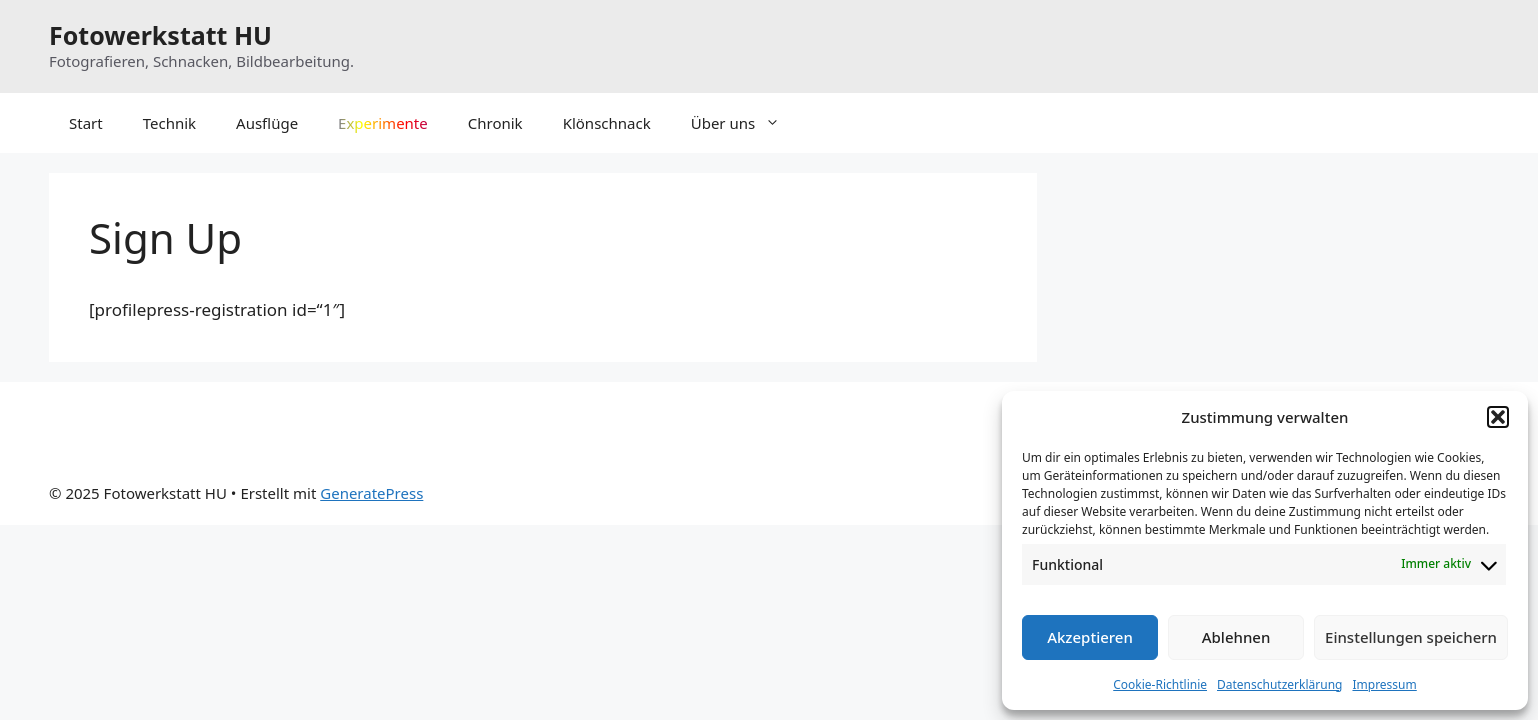 Image resolution: width=1538 pixels, height=720 pixels. What do you see at coordinates (1384, 684) in the screenshot?
I see `Impressum` at bounding box center [1384, 684].